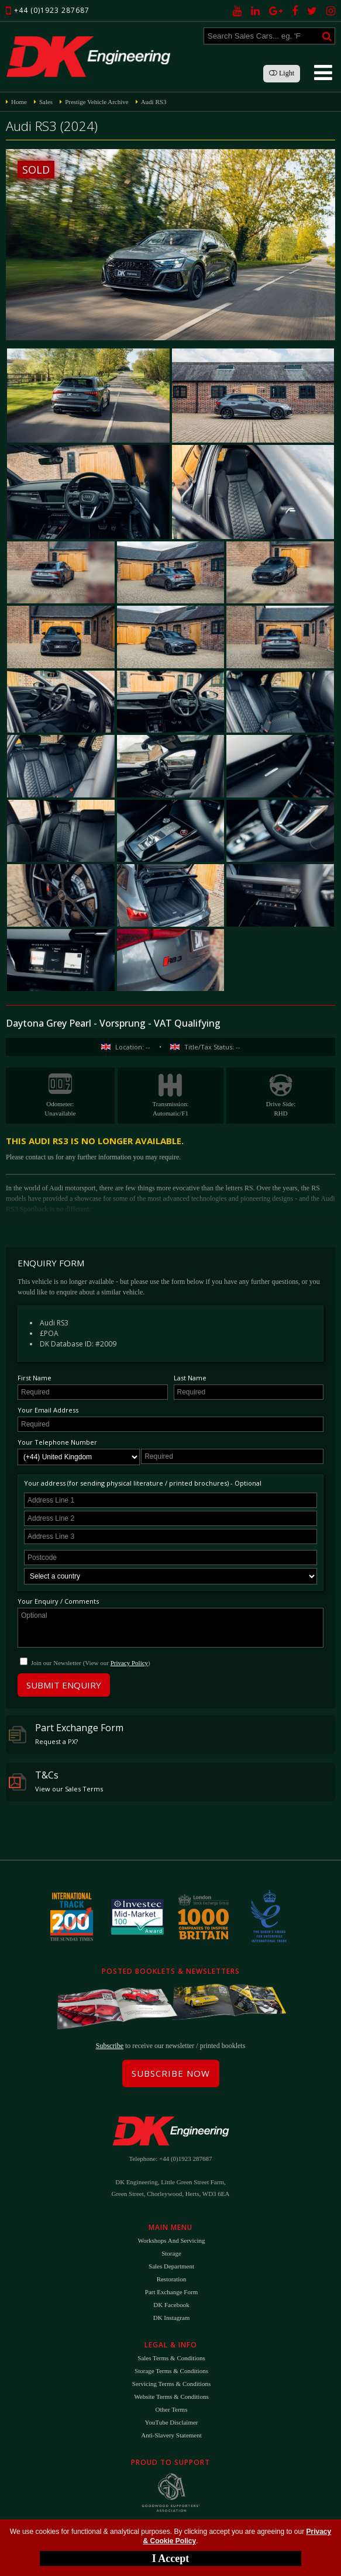 The height and width of the screenshot is (2576, 341). Describe the element at coordinates (129, 1662) in the screenshot. I see `Privacy Policy` at that location.